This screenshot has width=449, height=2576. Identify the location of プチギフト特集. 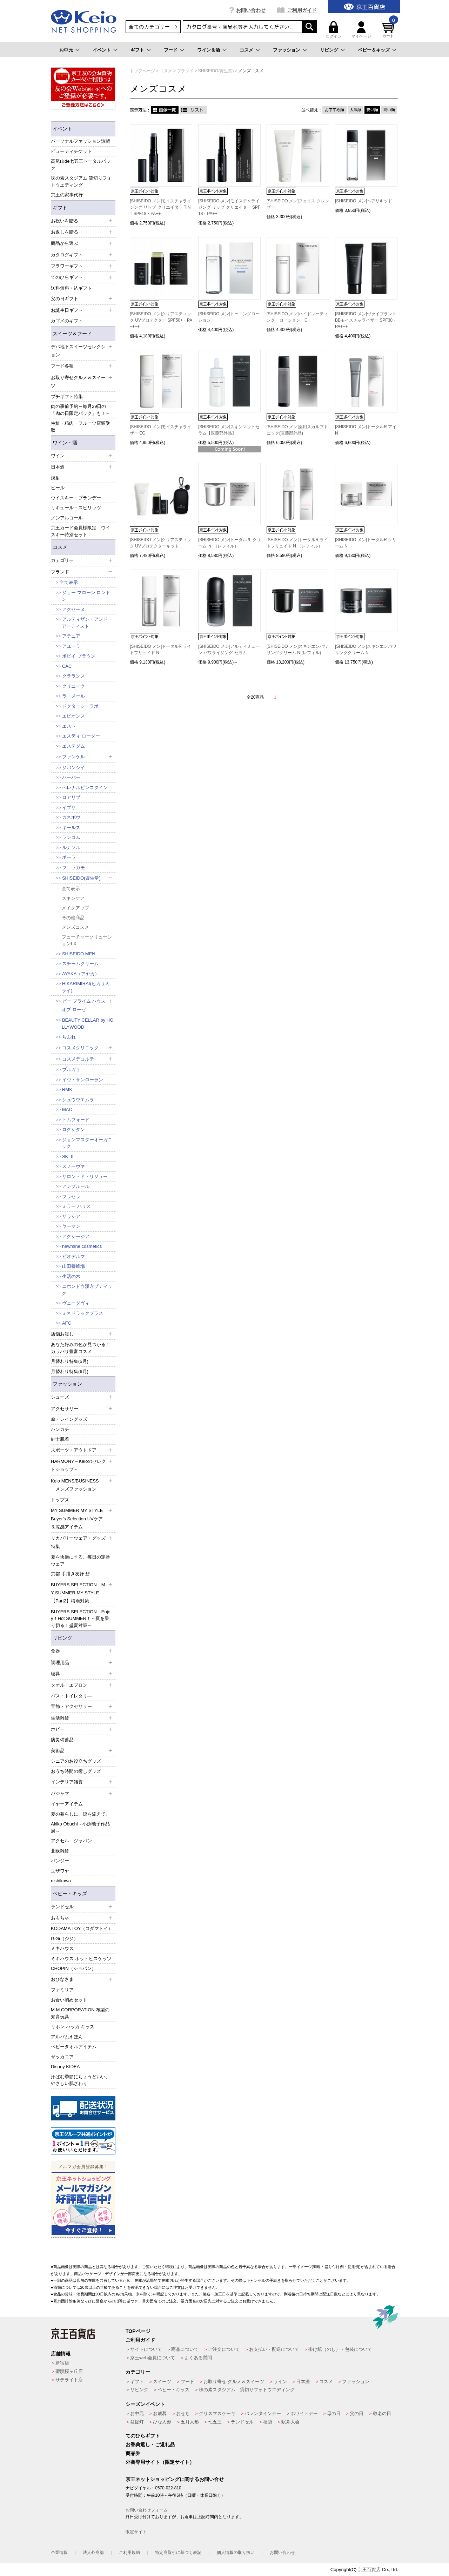
(67, 396).